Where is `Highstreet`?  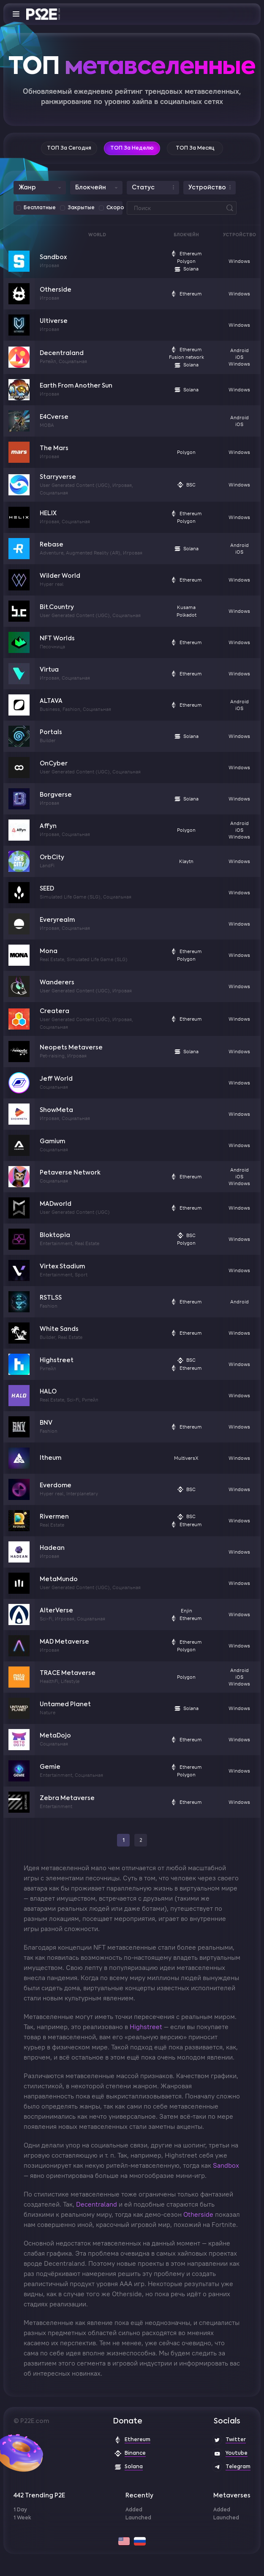
Highstreet is located at coordinates (56, 1360).